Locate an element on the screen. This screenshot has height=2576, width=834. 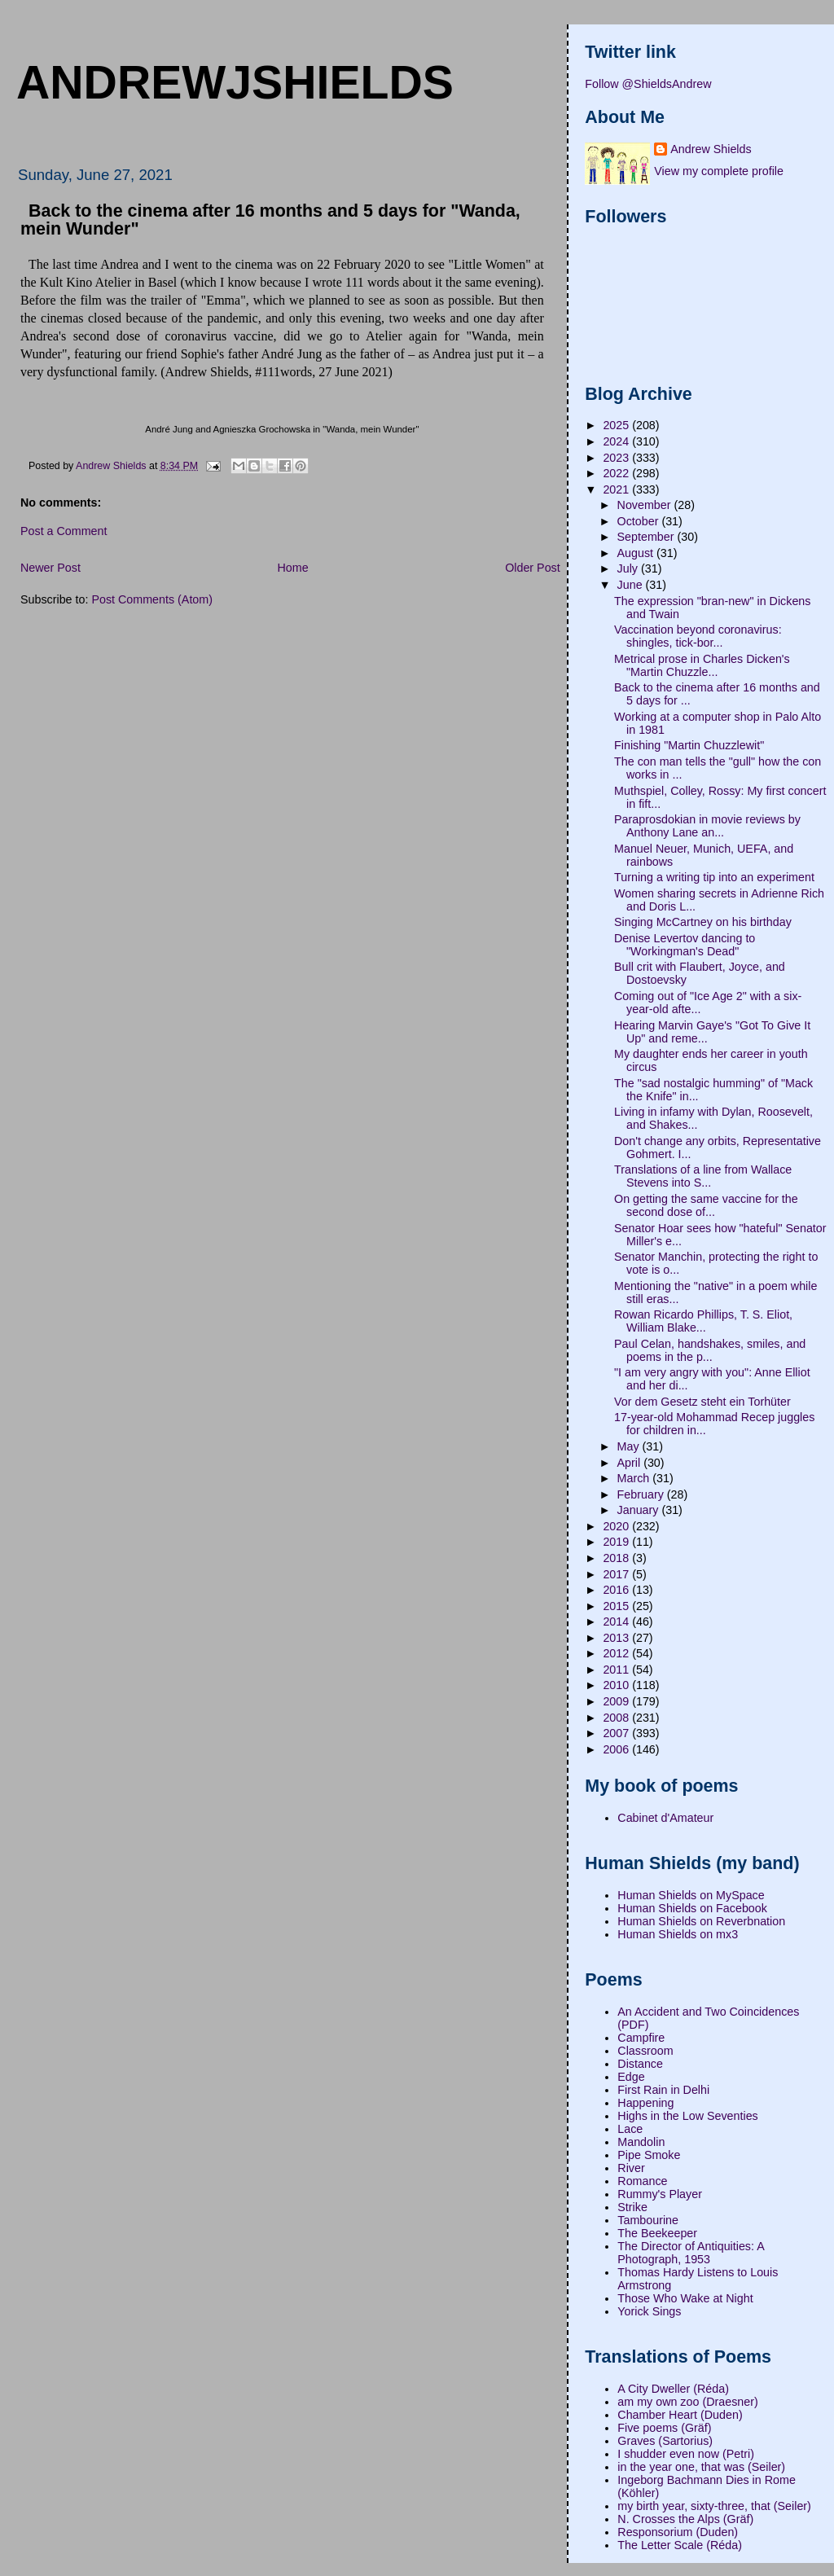
The Letter Scale (Réda) is located at coordinates (679, 2545).